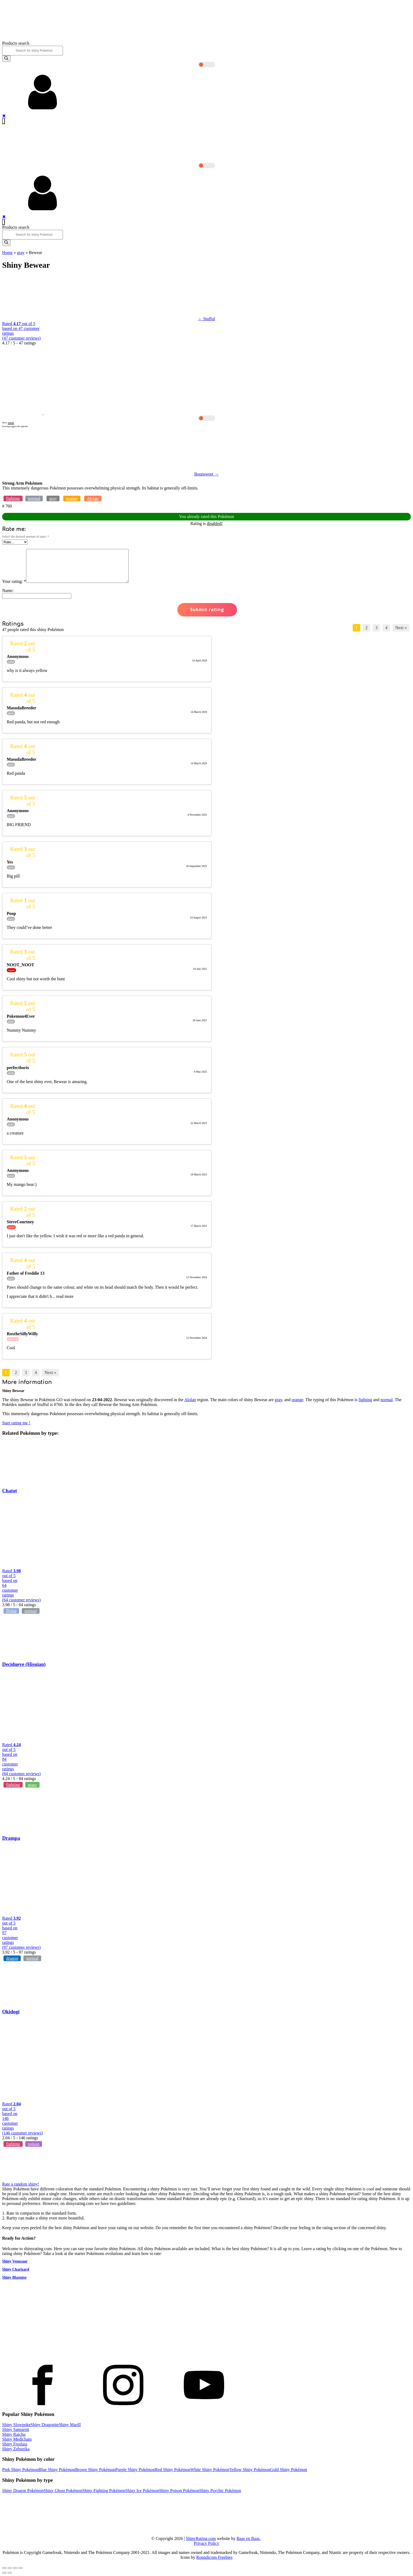  What do you see at coordinates (70, 2424) in the screenshot?
I see `Shiny Marill` at bounding box center [70, 2424].